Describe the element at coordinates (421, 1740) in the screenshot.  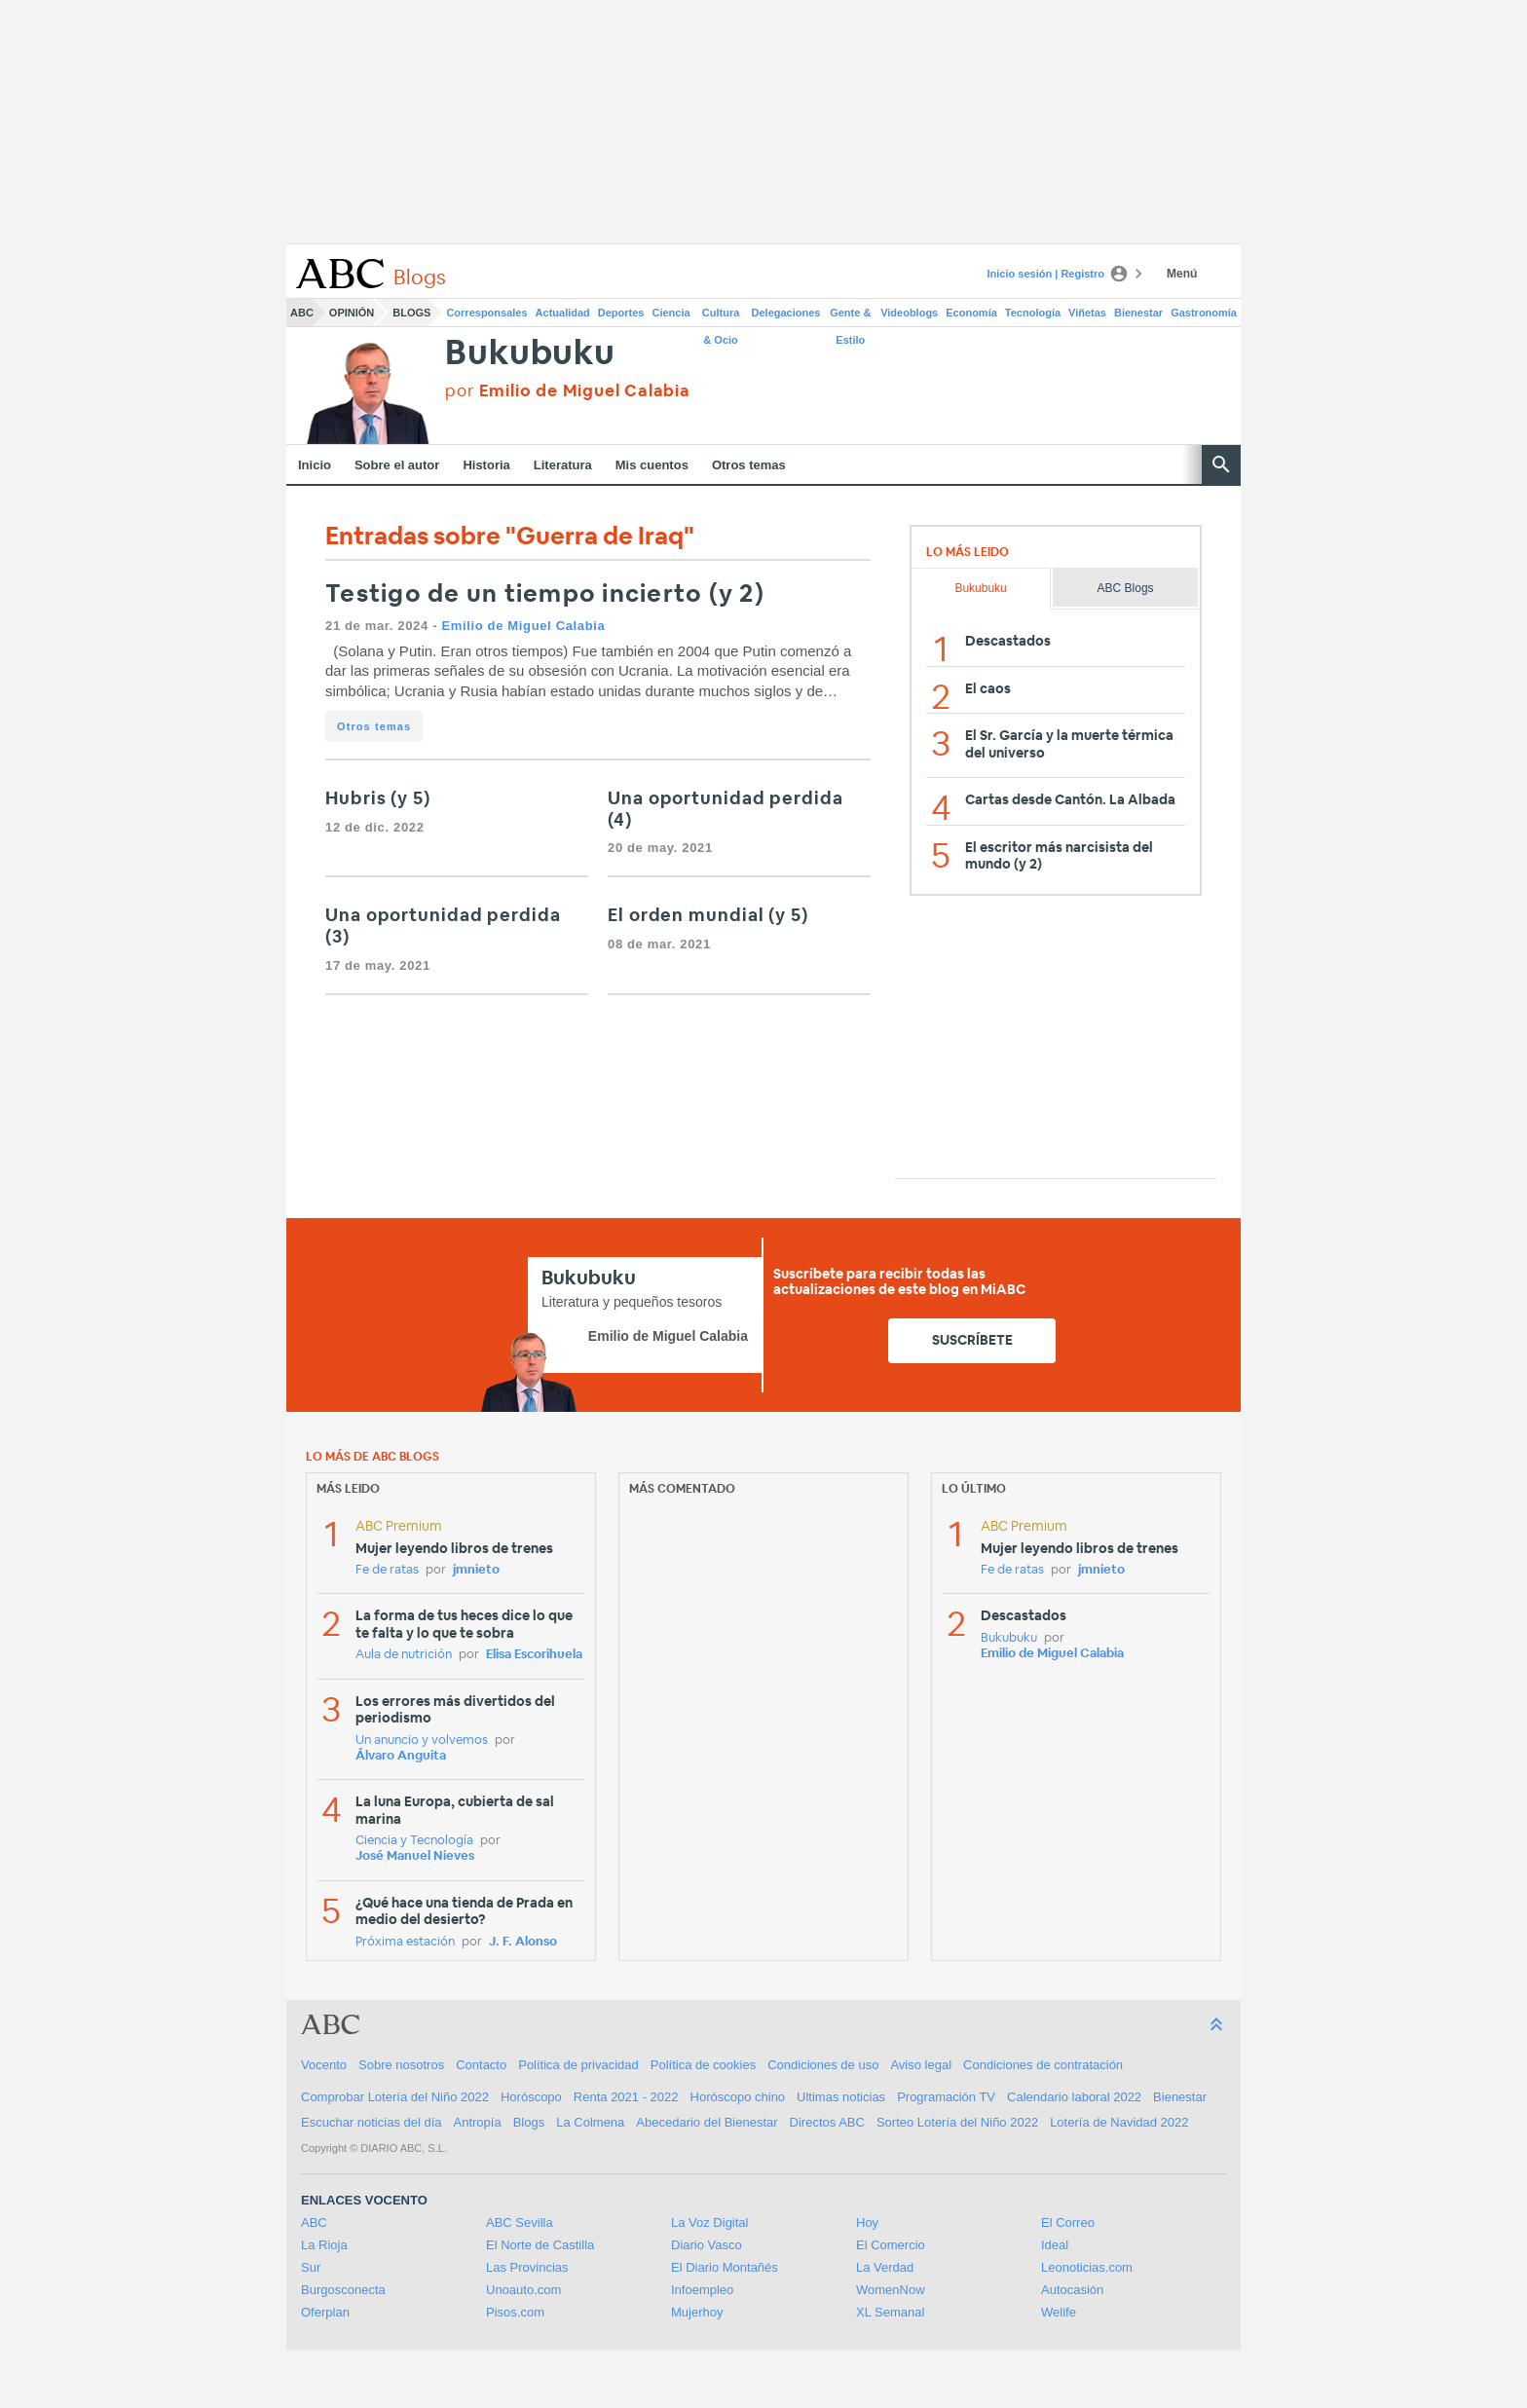
I see `Un anuncio y volvemos` at that location.